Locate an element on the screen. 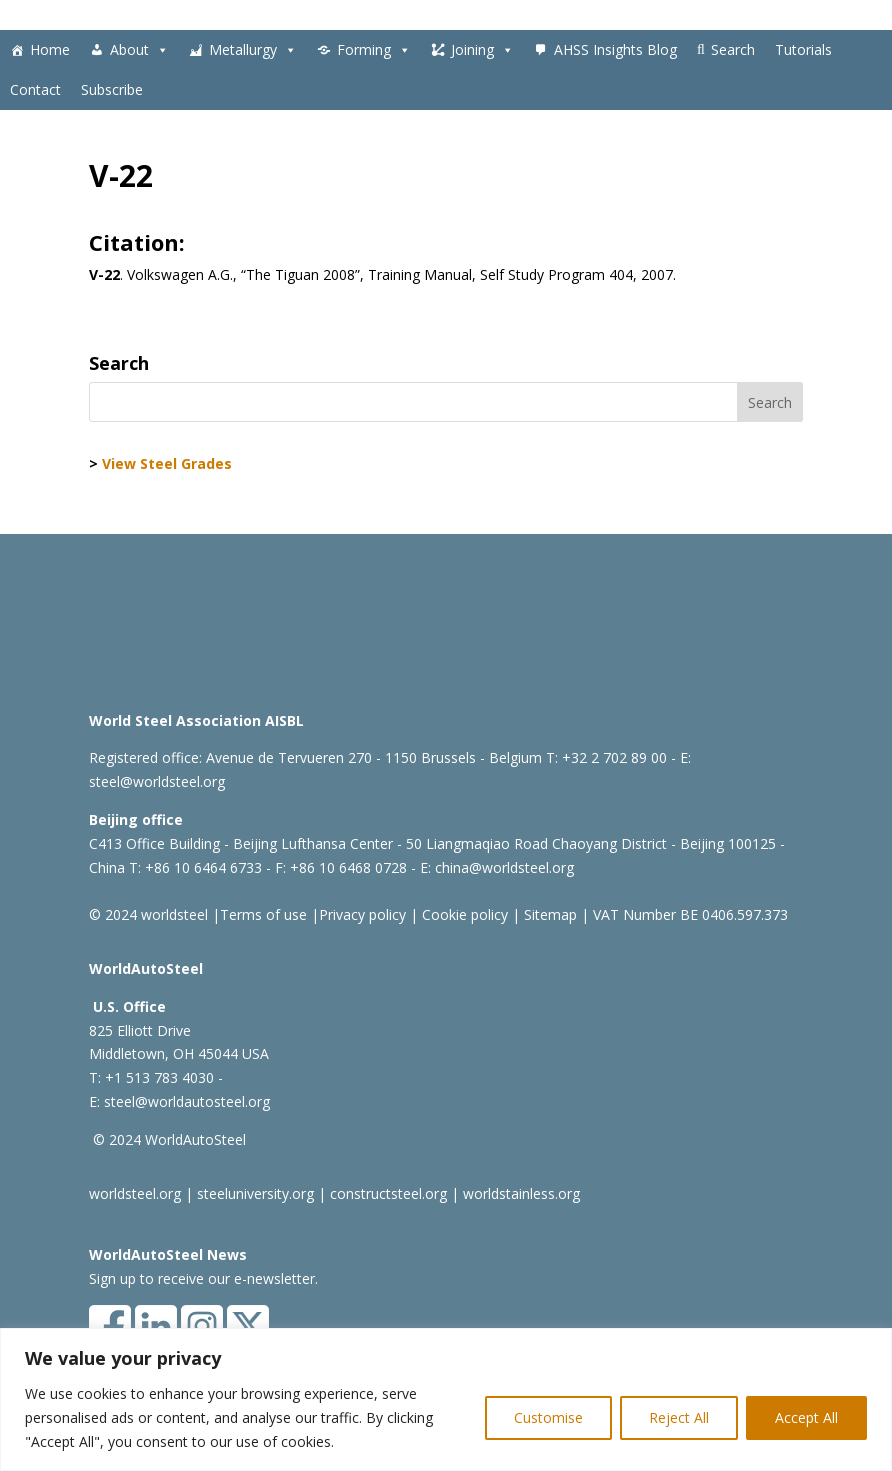 This screenshot has height=1471, width=892. View Steel Grades is located at coordinates (167, 463).